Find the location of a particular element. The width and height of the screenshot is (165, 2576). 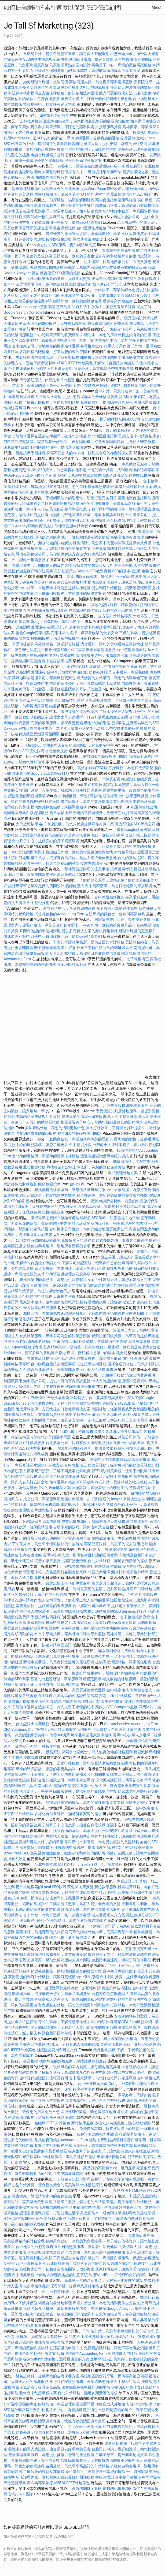

龍潭地區的眼科診所，提供專業眼科服務 is located at coordinates (91, 1448).